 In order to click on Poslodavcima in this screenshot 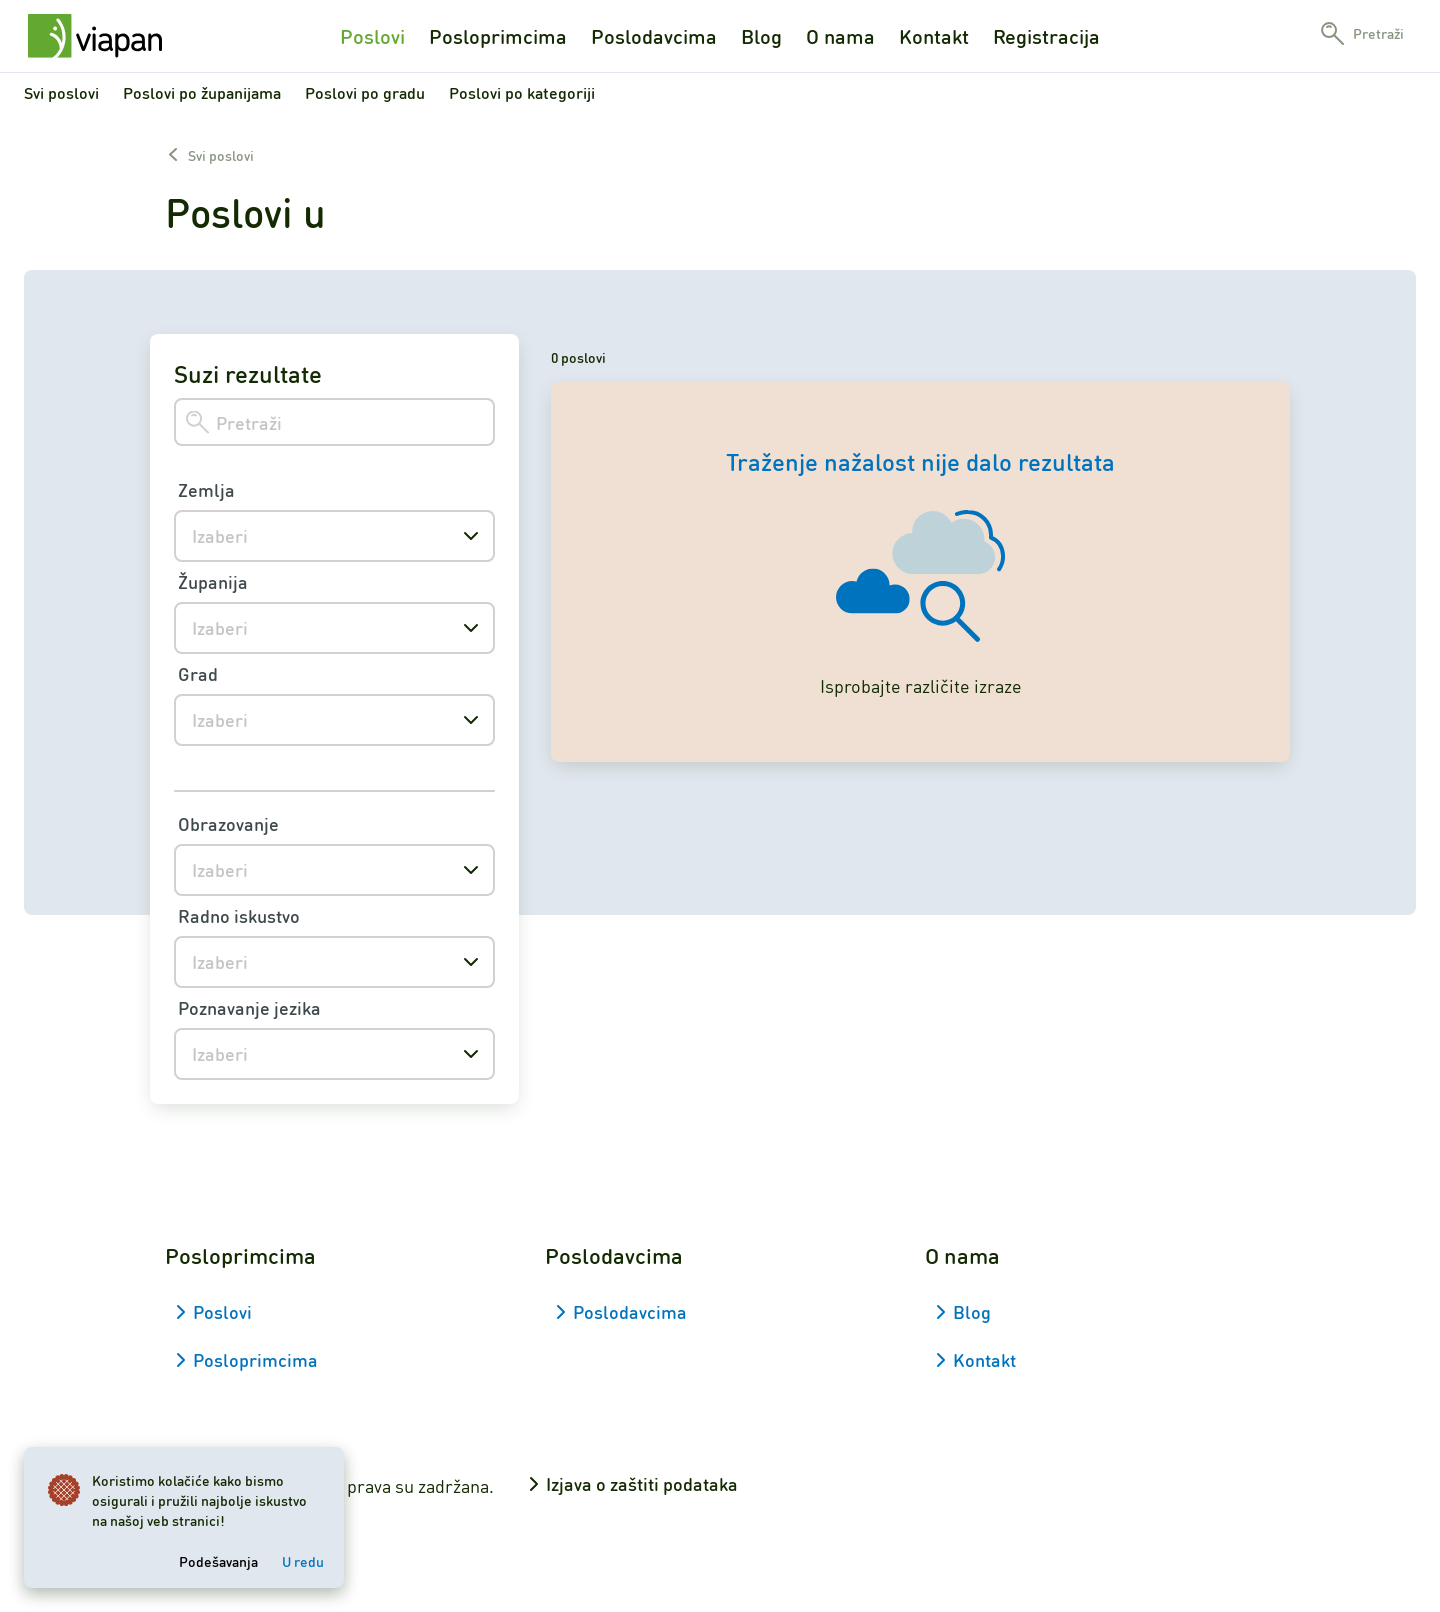, I will do `click(654, 36)`.